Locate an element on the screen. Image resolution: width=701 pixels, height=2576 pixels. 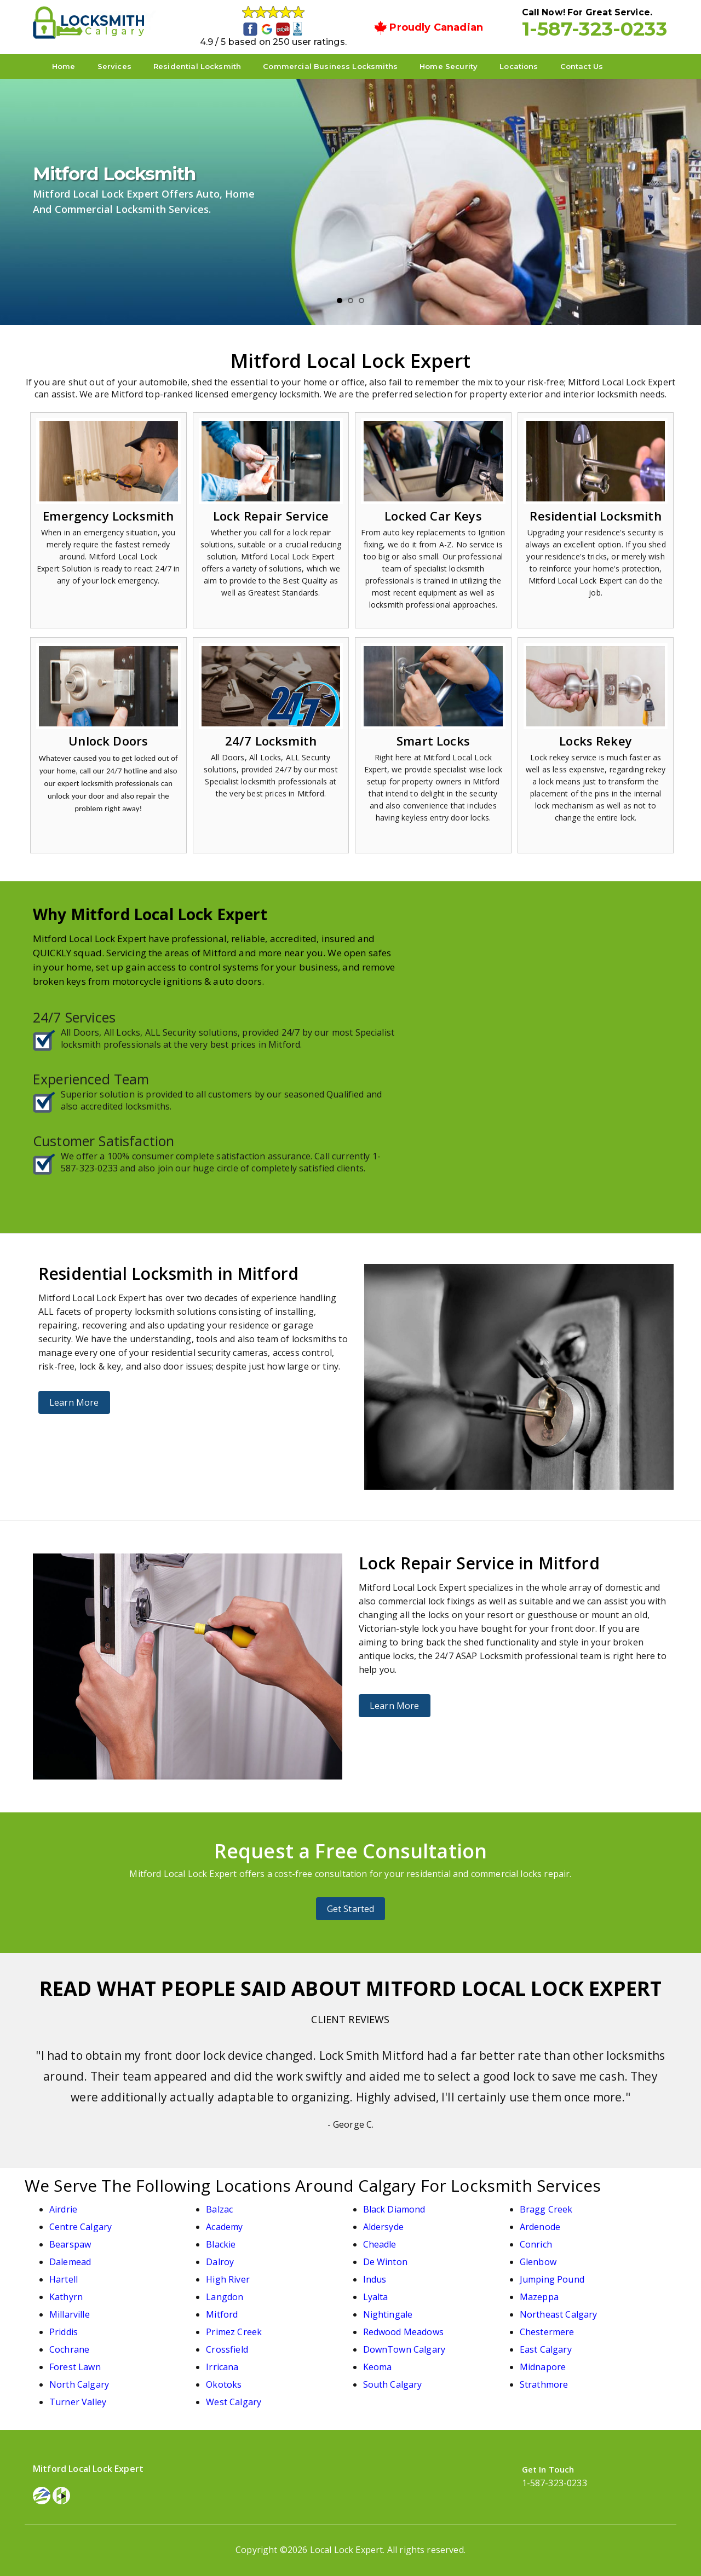
Services is located at coordinates (114, 66).